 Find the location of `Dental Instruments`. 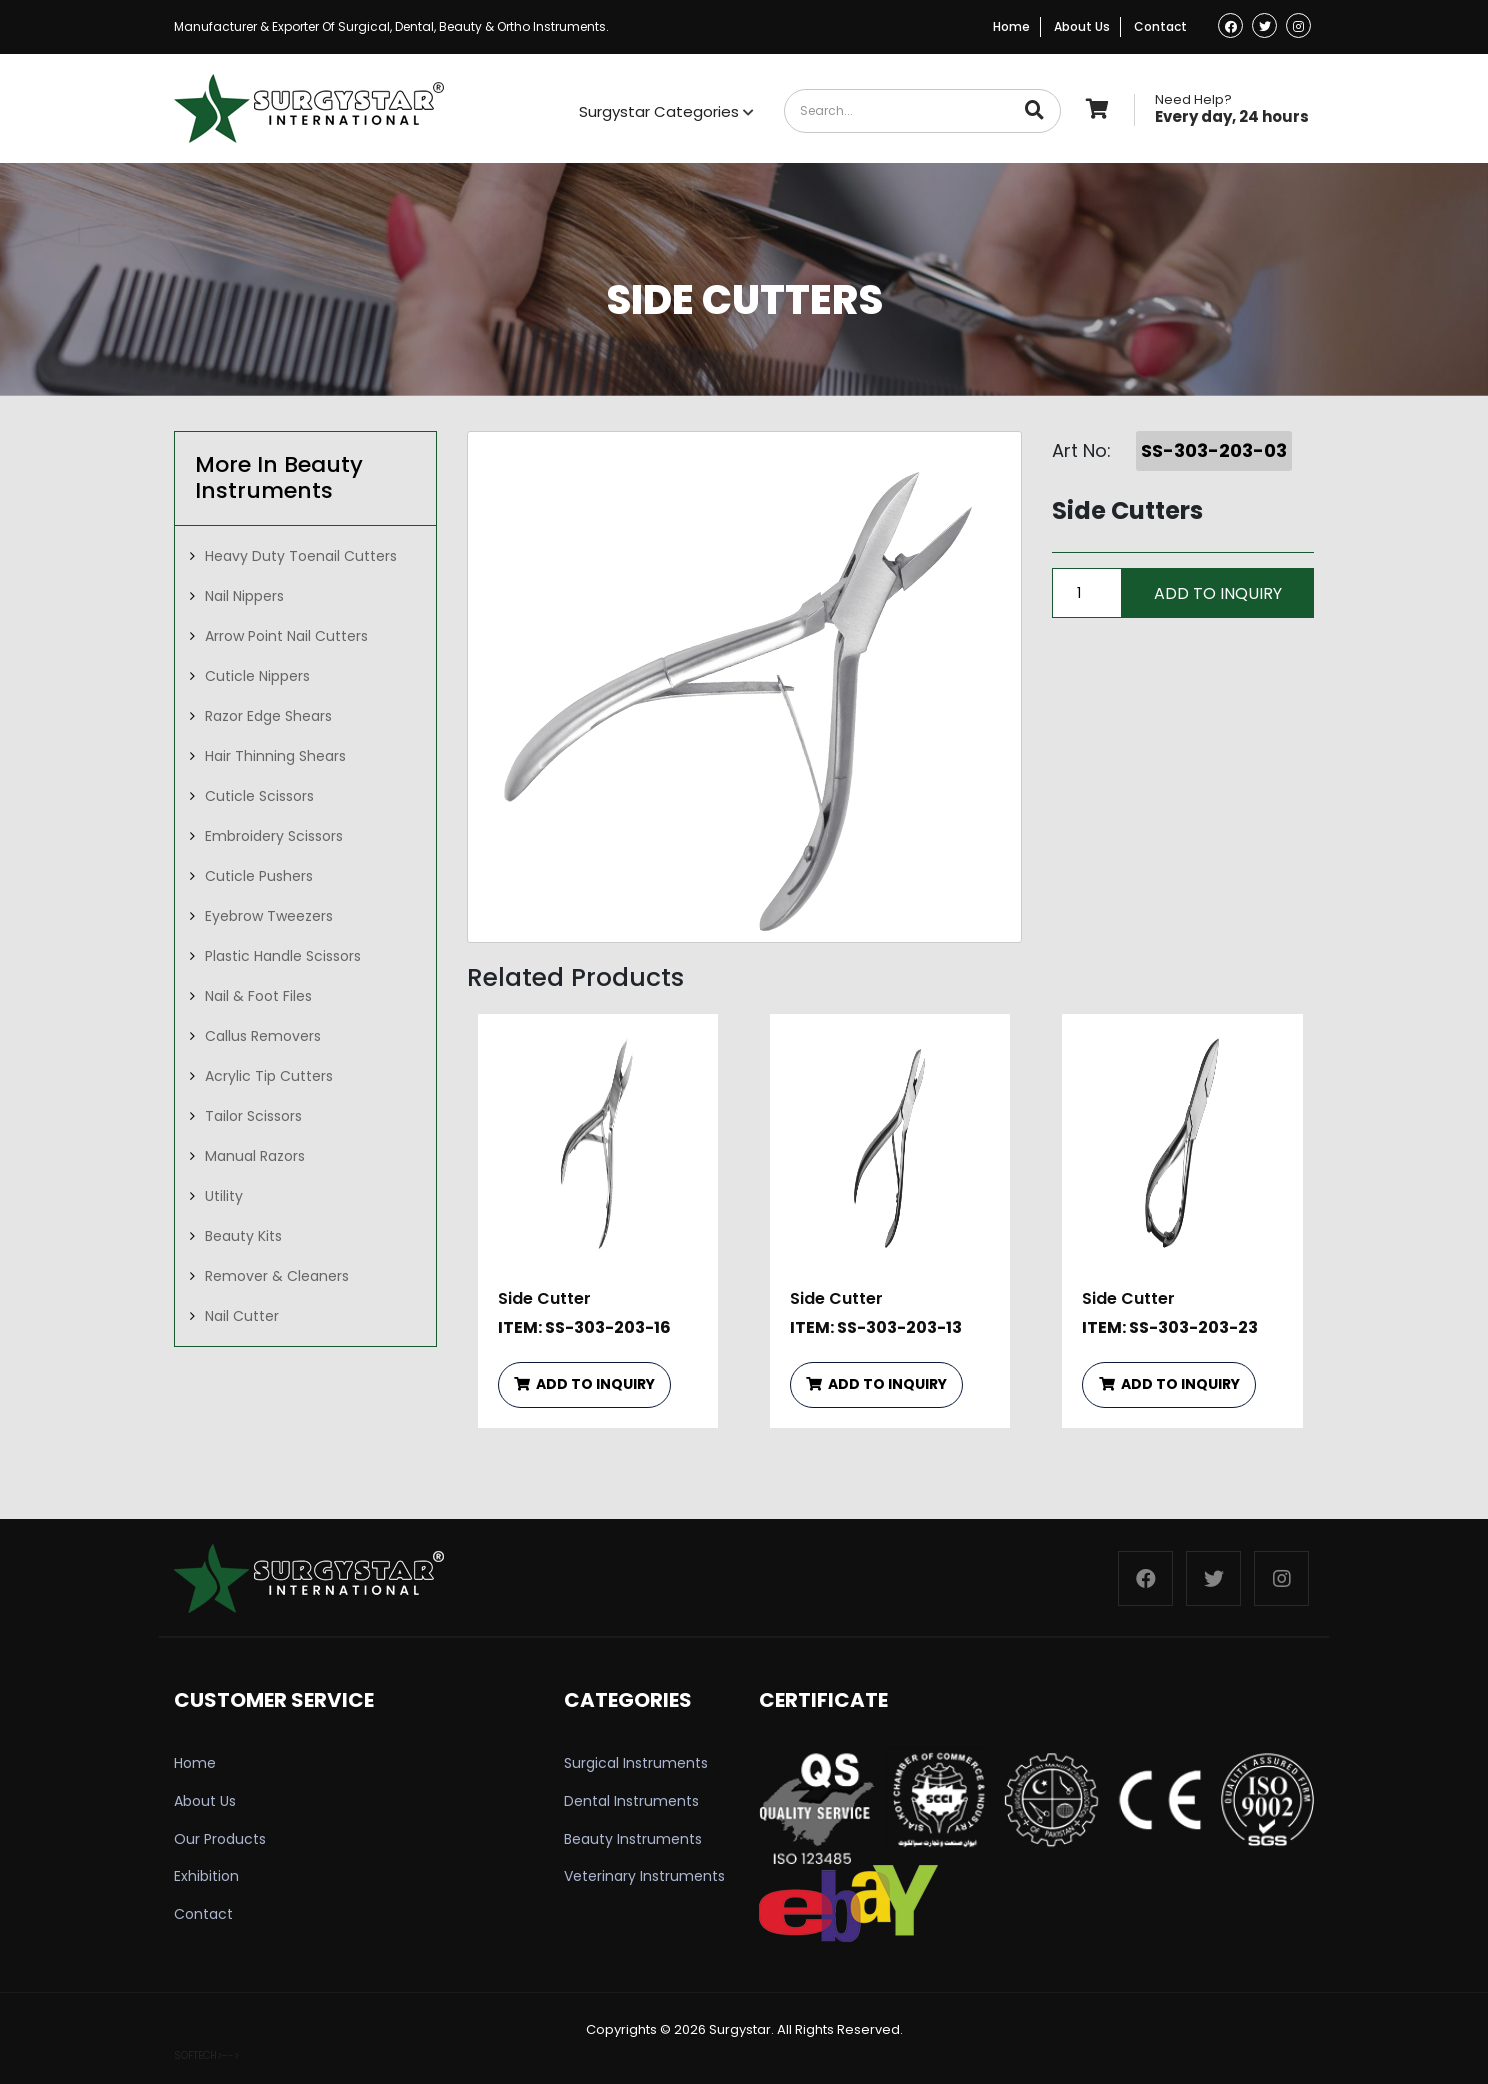

Dental Instruments is located at coordinates (631, 1801).